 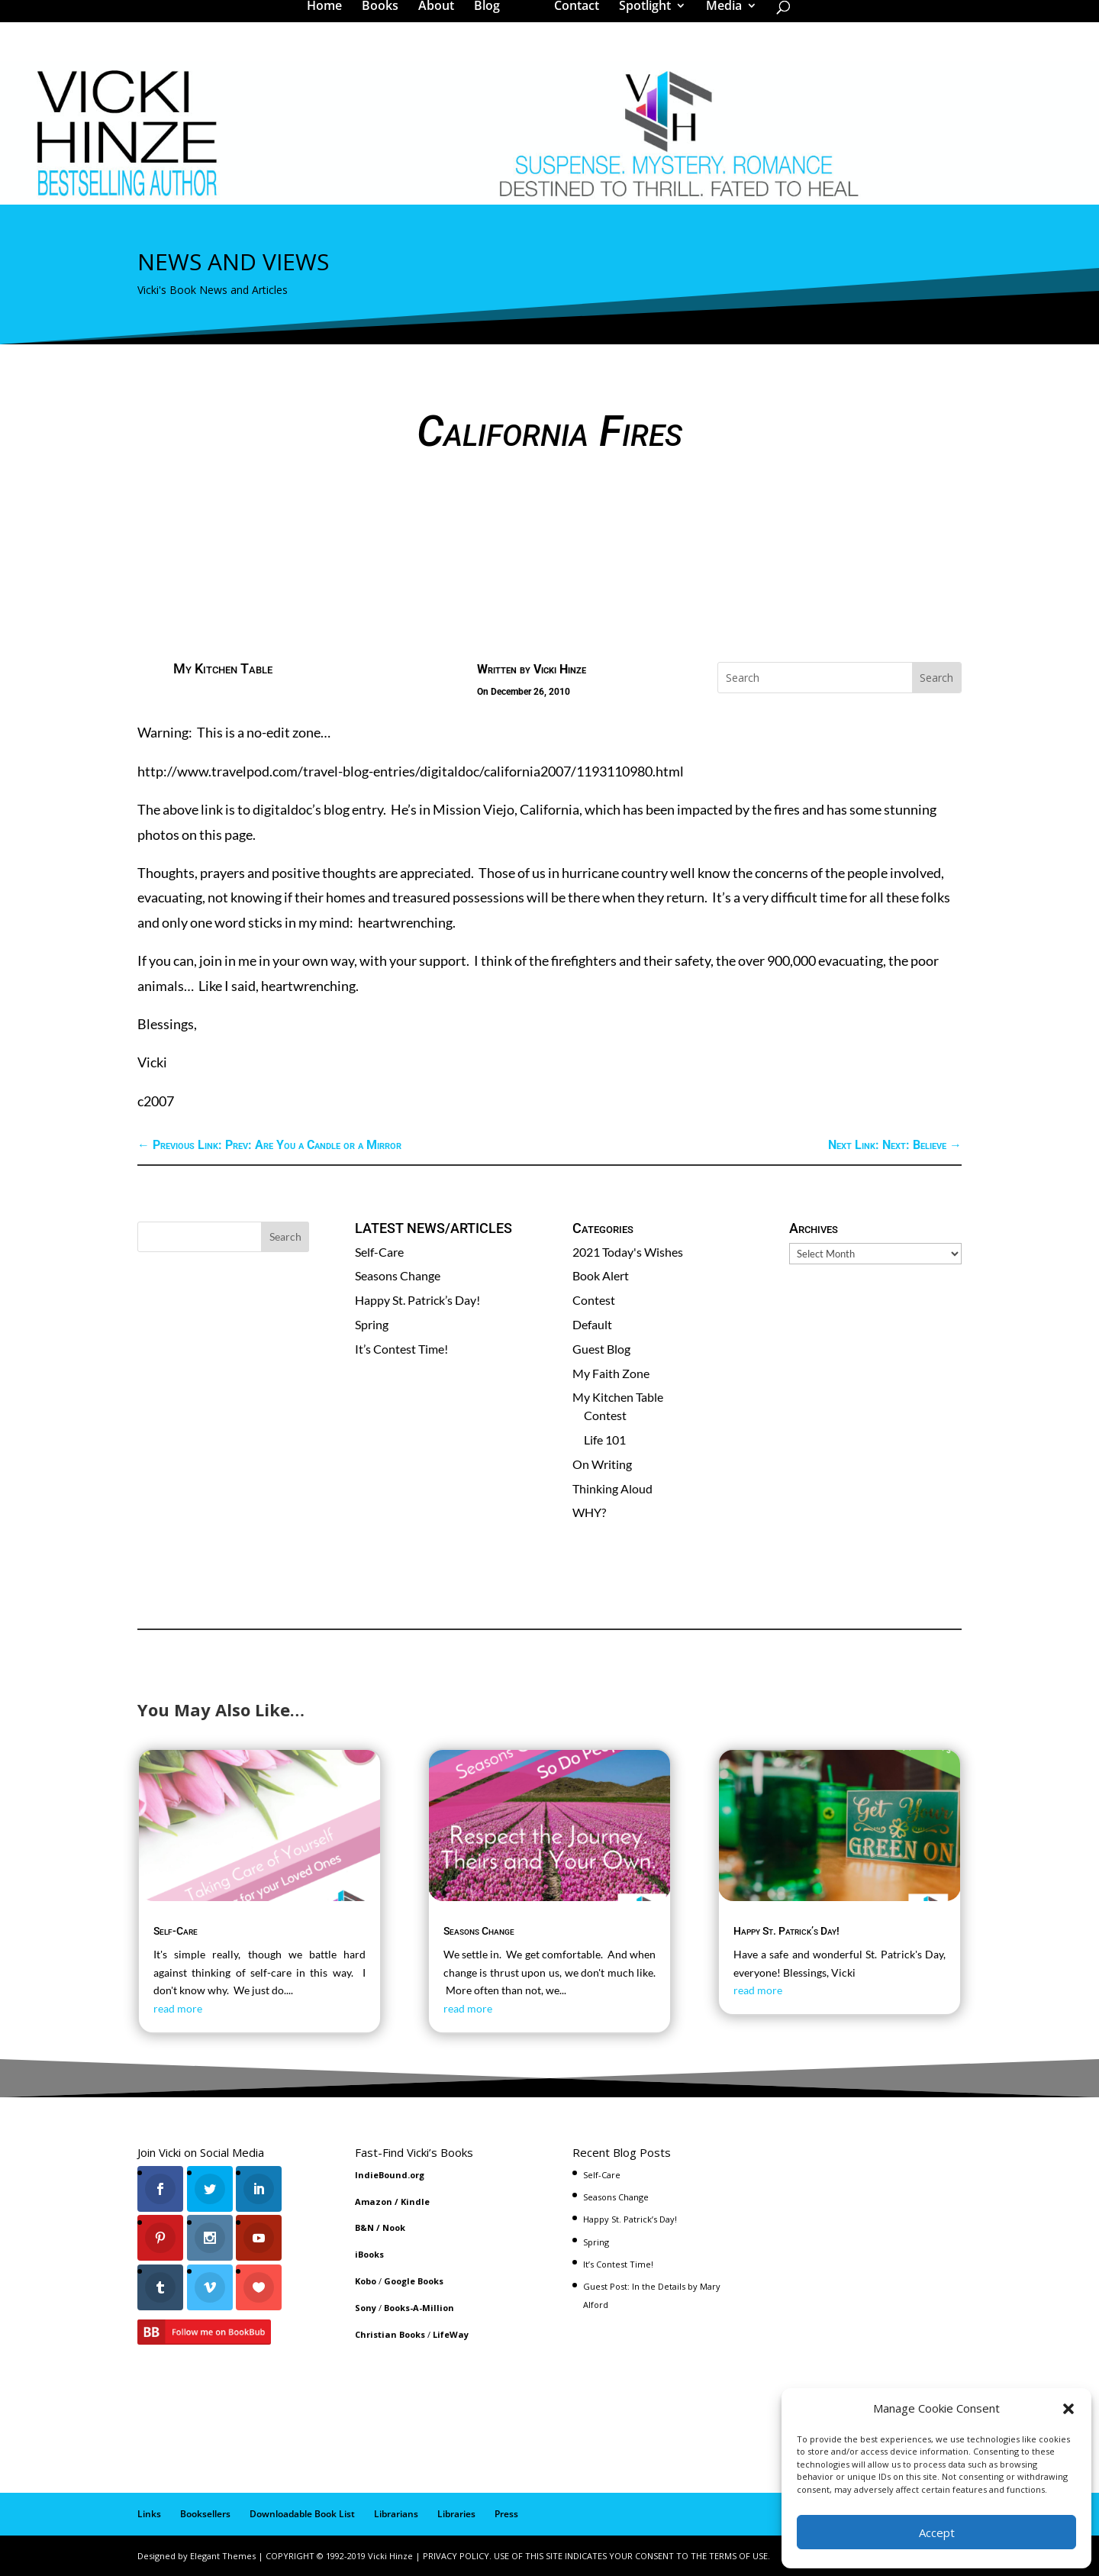 What do you see at coordinates (401, 1348) in the screenshot?
I see `It’s Contest Time!` at bounding box center [401, 1348].